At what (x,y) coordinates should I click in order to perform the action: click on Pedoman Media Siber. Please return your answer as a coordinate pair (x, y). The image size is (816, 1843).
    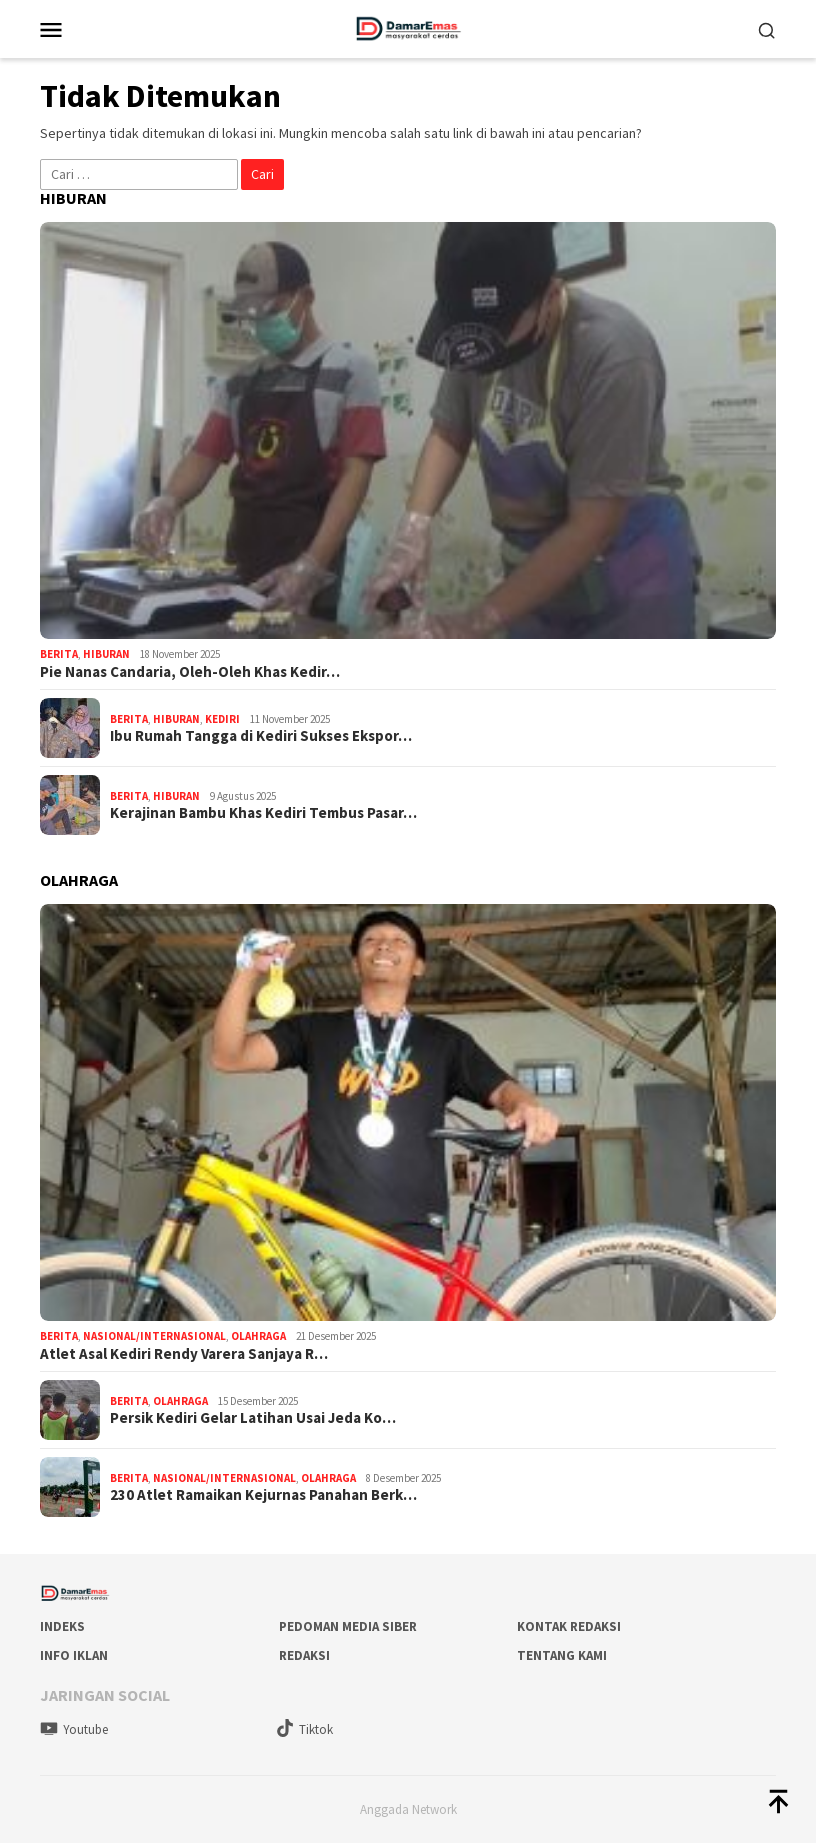
    Looking at the image, I should click on (348, 1626).